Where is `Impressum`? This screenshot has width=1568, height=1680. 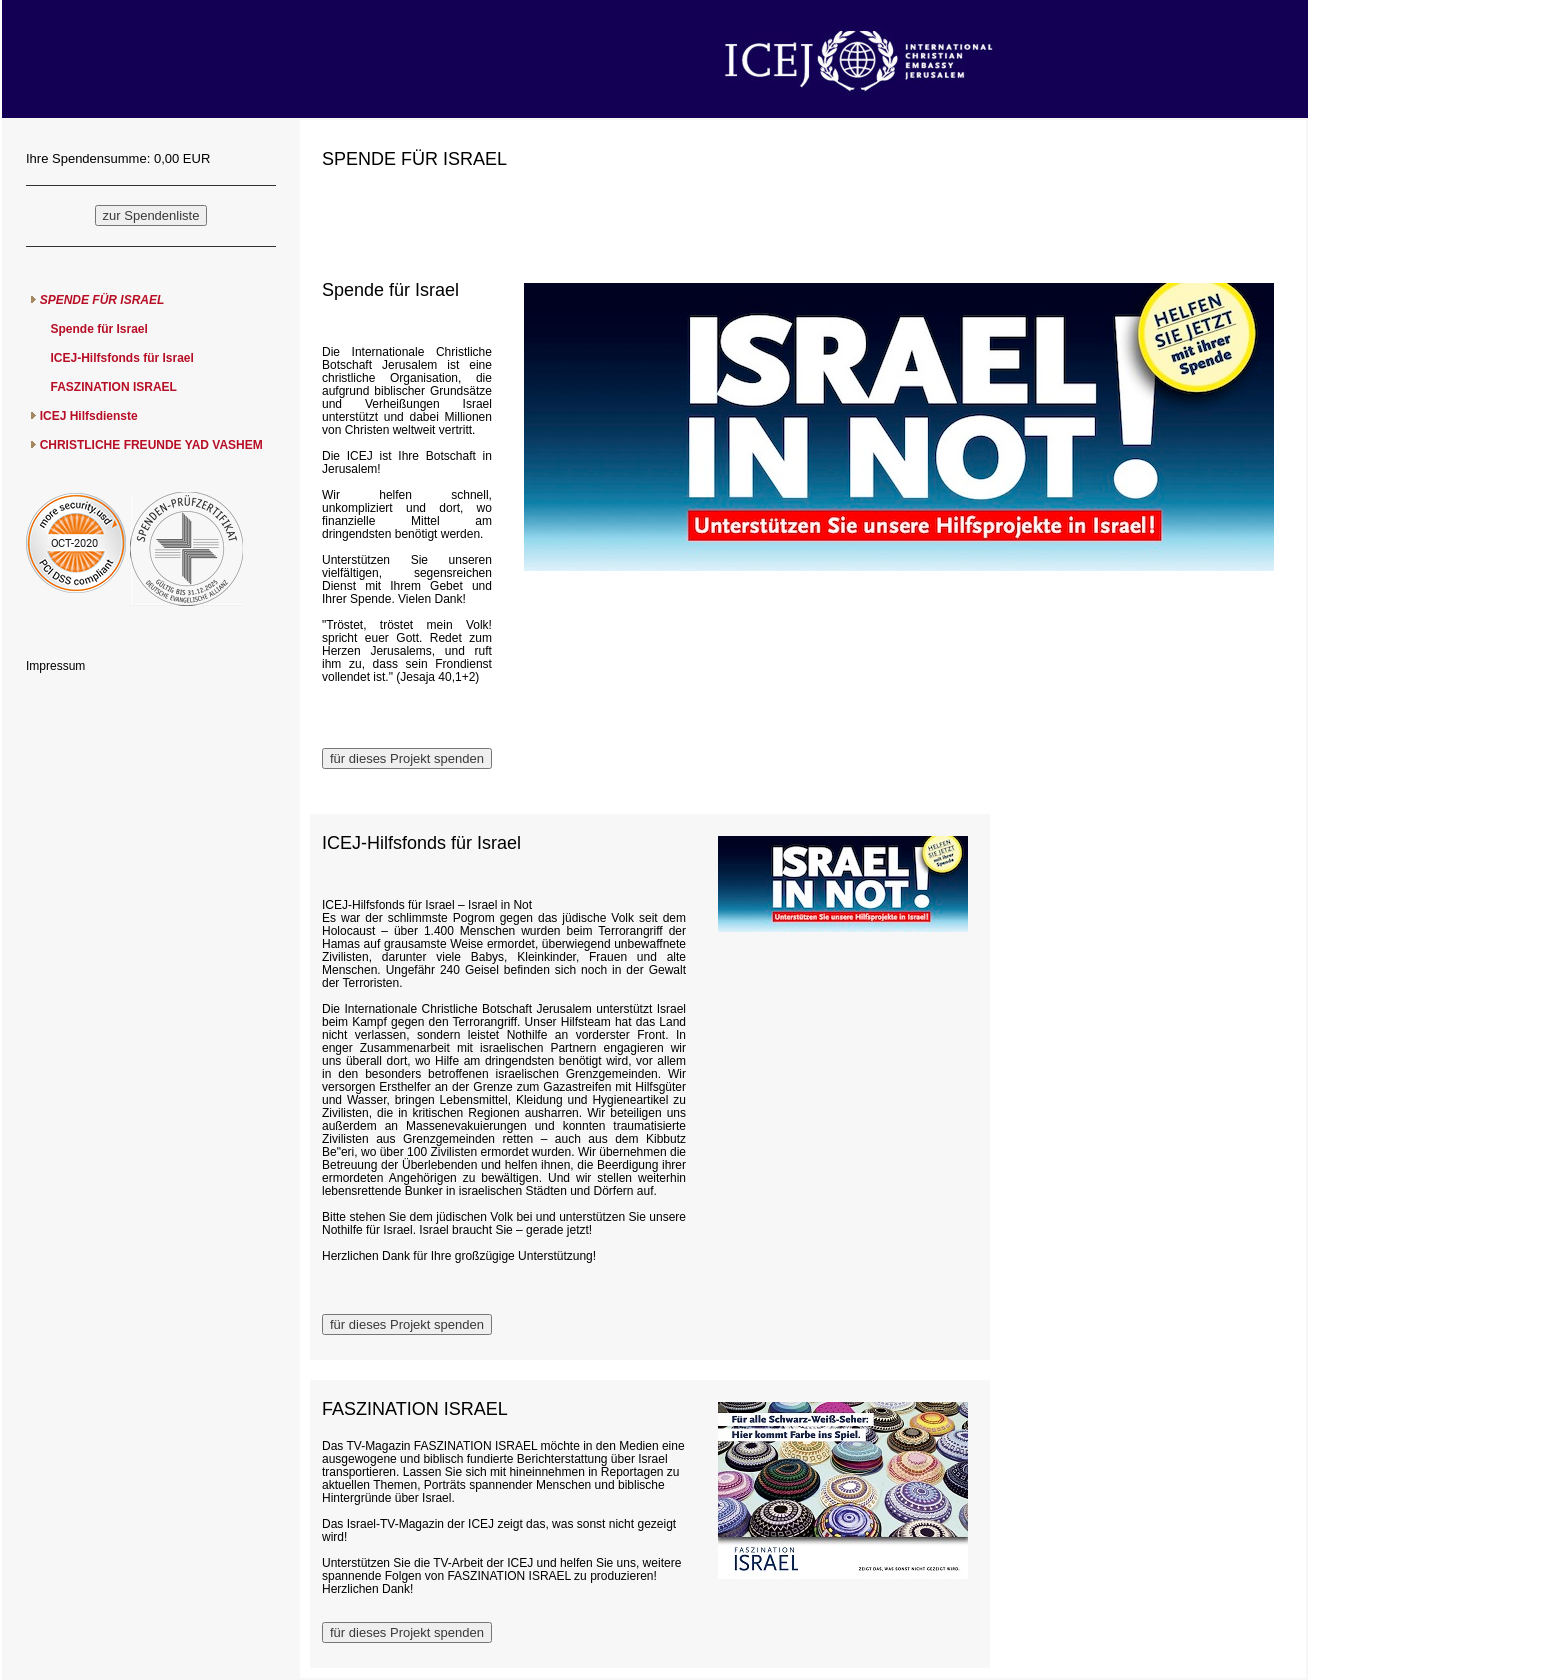
Impressum is located at coordinates (55, 666).